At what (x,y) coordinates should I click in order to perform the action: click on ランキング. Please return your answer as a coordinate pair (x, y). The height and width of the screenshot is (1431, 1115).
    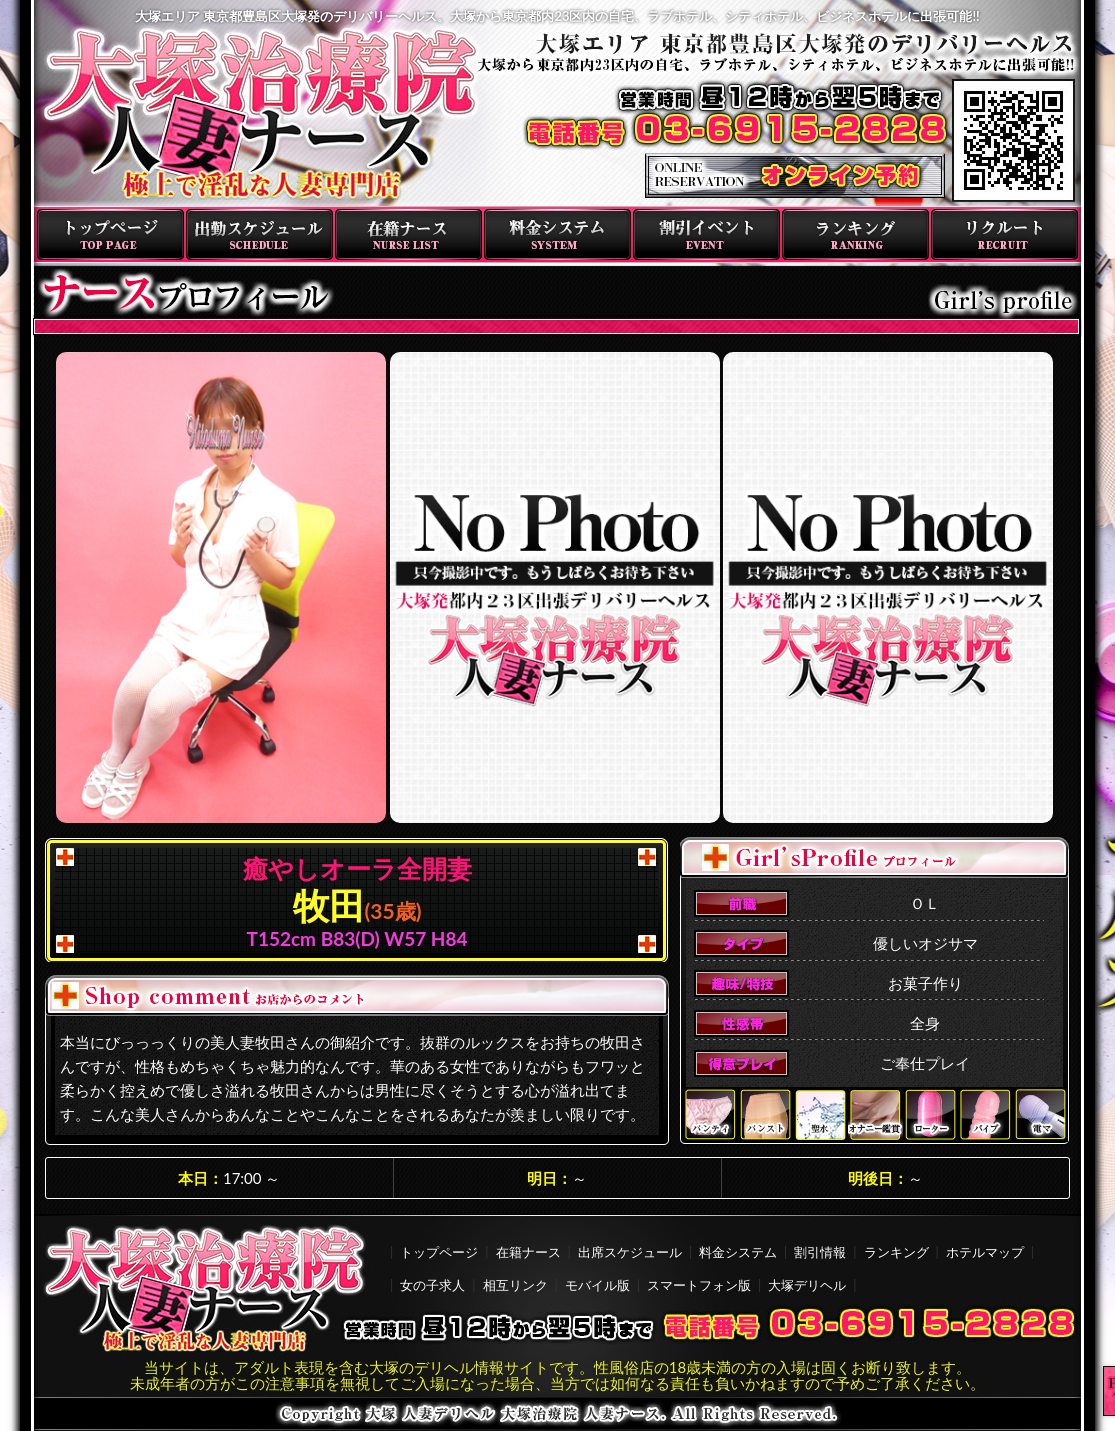
    Looking at the image, I should click on (855, 234).